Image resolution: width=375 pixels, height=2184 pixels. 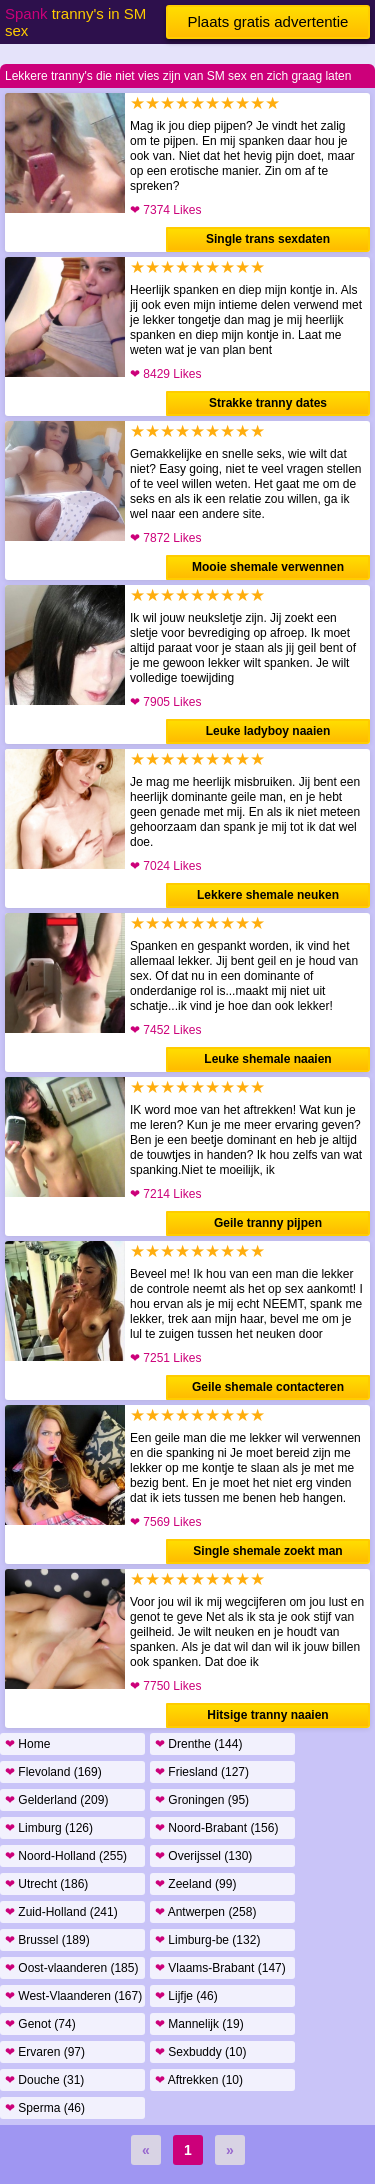 I want to click on West-Vlaanderen (167), so click(x=73, y=1996).